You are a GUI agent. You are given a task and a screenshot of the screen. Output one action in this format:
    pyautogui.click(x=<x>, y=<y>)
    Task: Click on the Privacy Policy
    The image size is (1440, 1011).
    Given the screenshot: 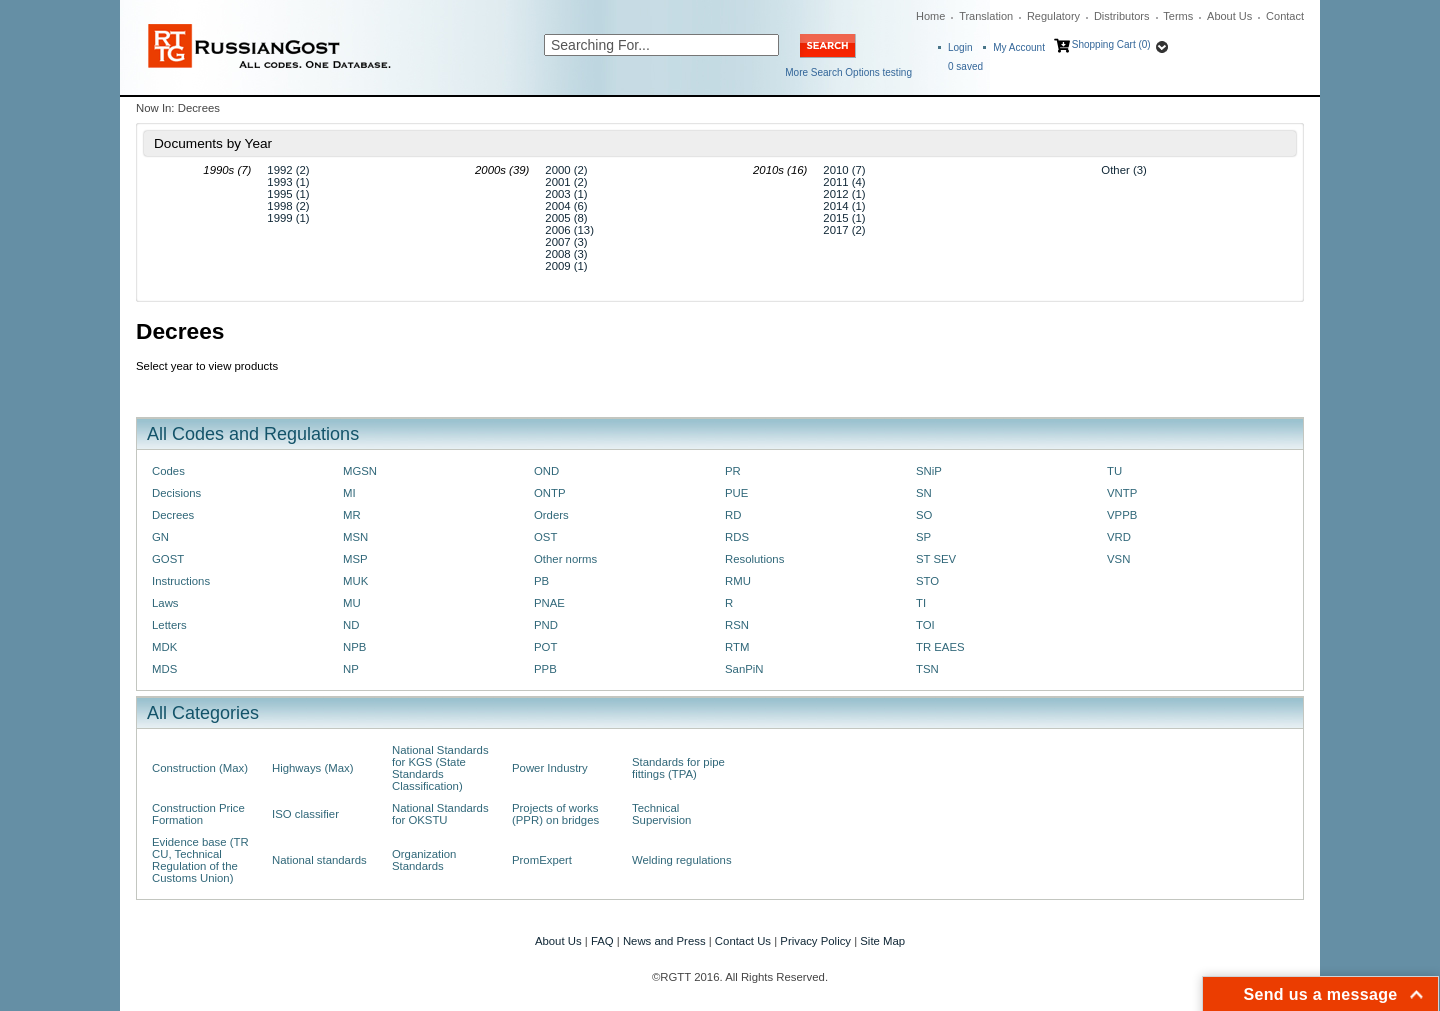 What is the action you would take?
    pyautogui.click(x=815, y=941)
    